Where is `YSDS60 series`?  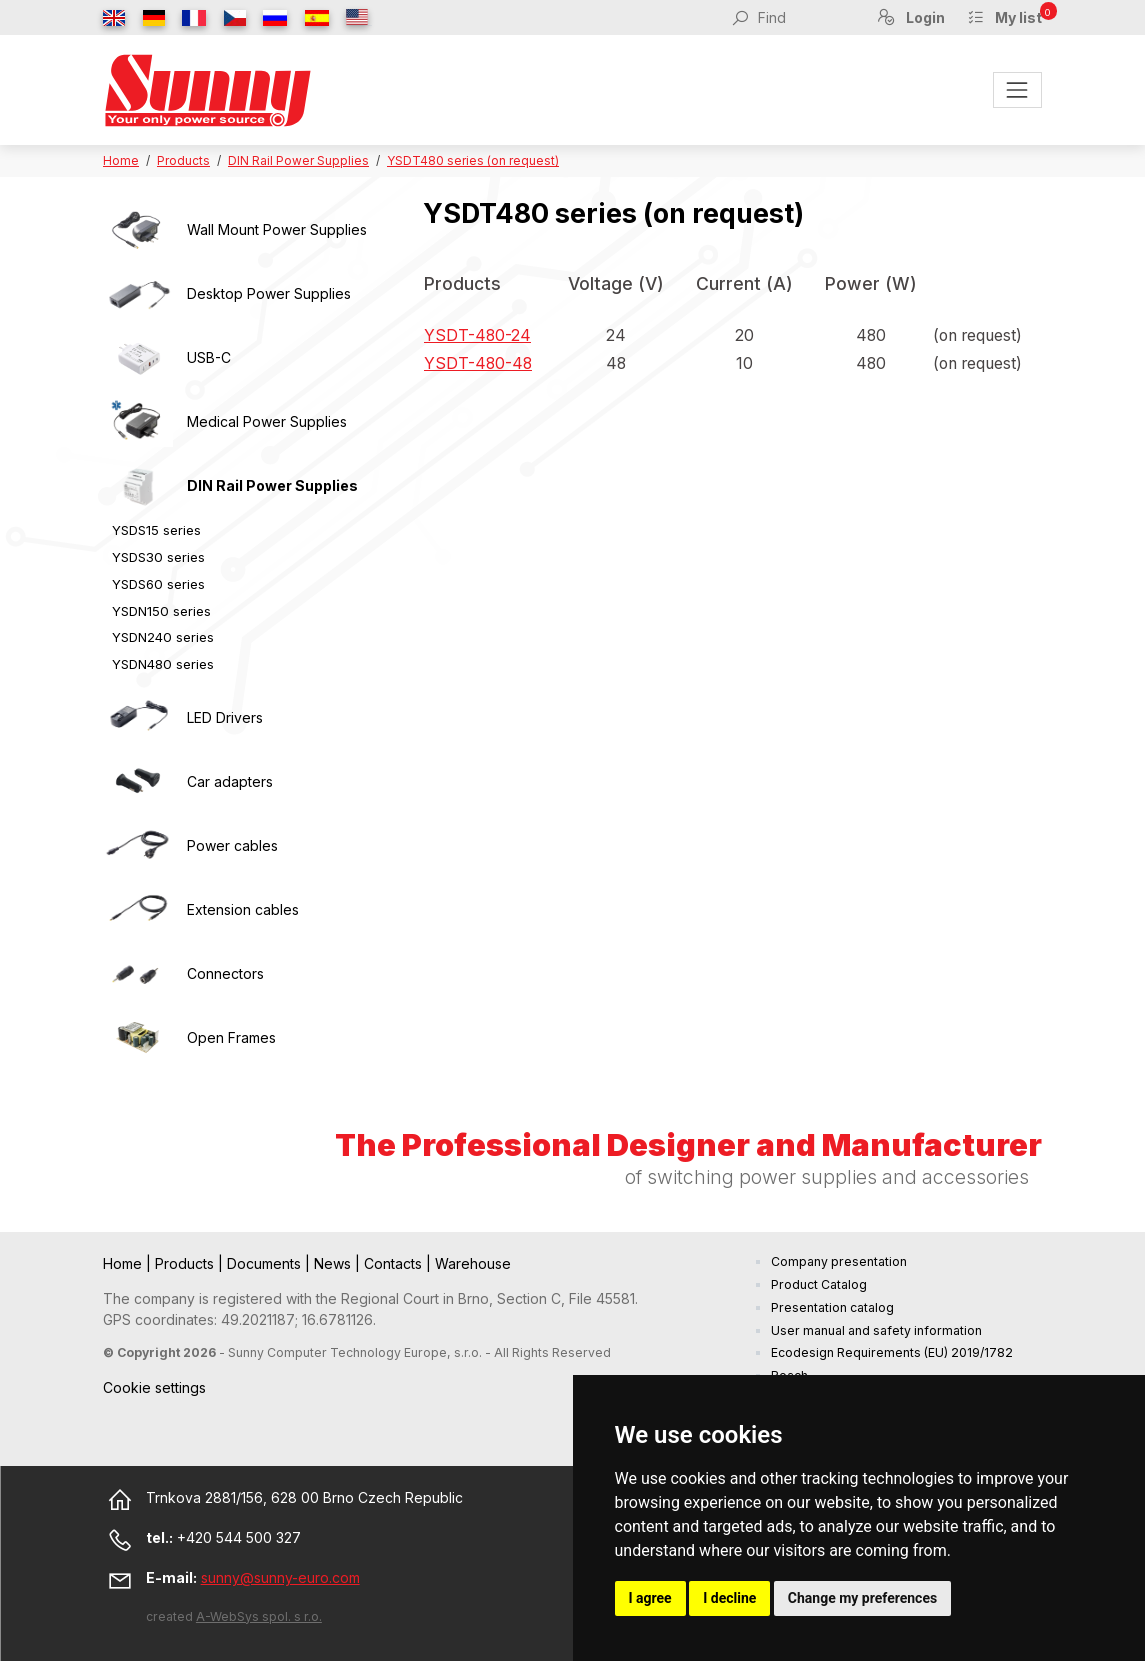
YSDS60 series is located at coordinates (158, 584).